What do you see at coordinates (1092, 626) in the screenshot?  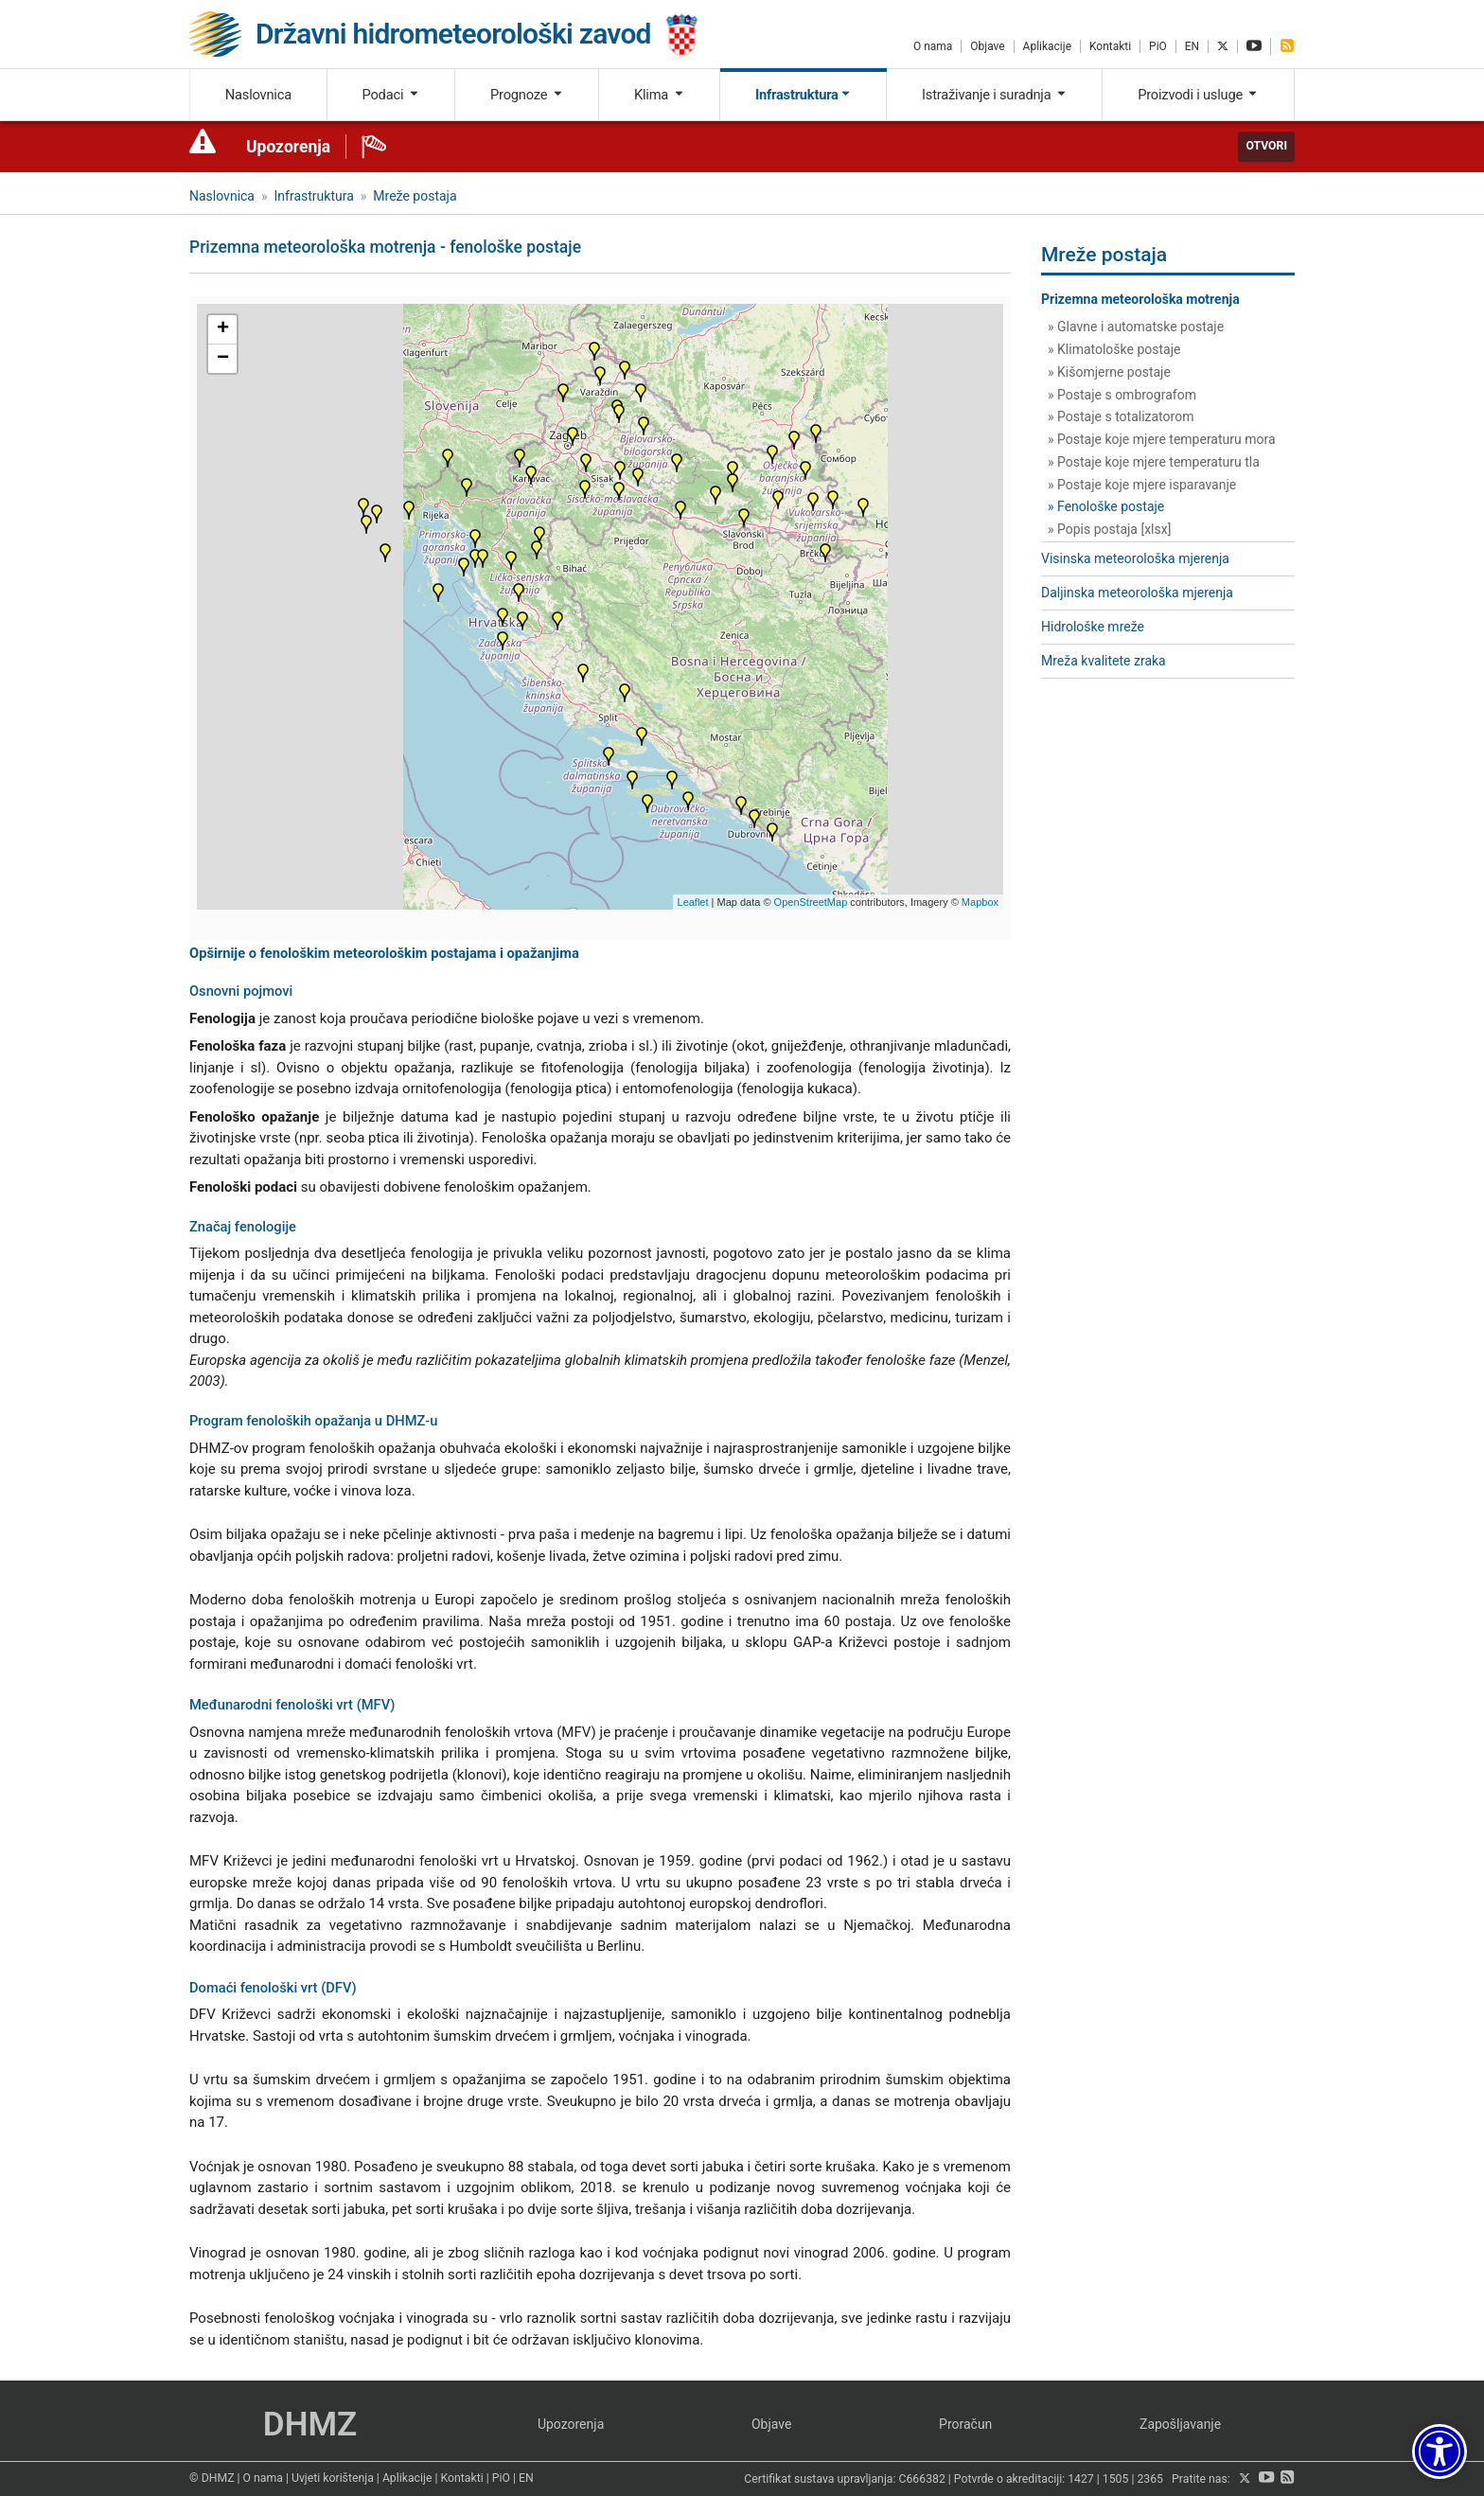 I see `Hidrološke mreže` at bounding box center [1092, 626].